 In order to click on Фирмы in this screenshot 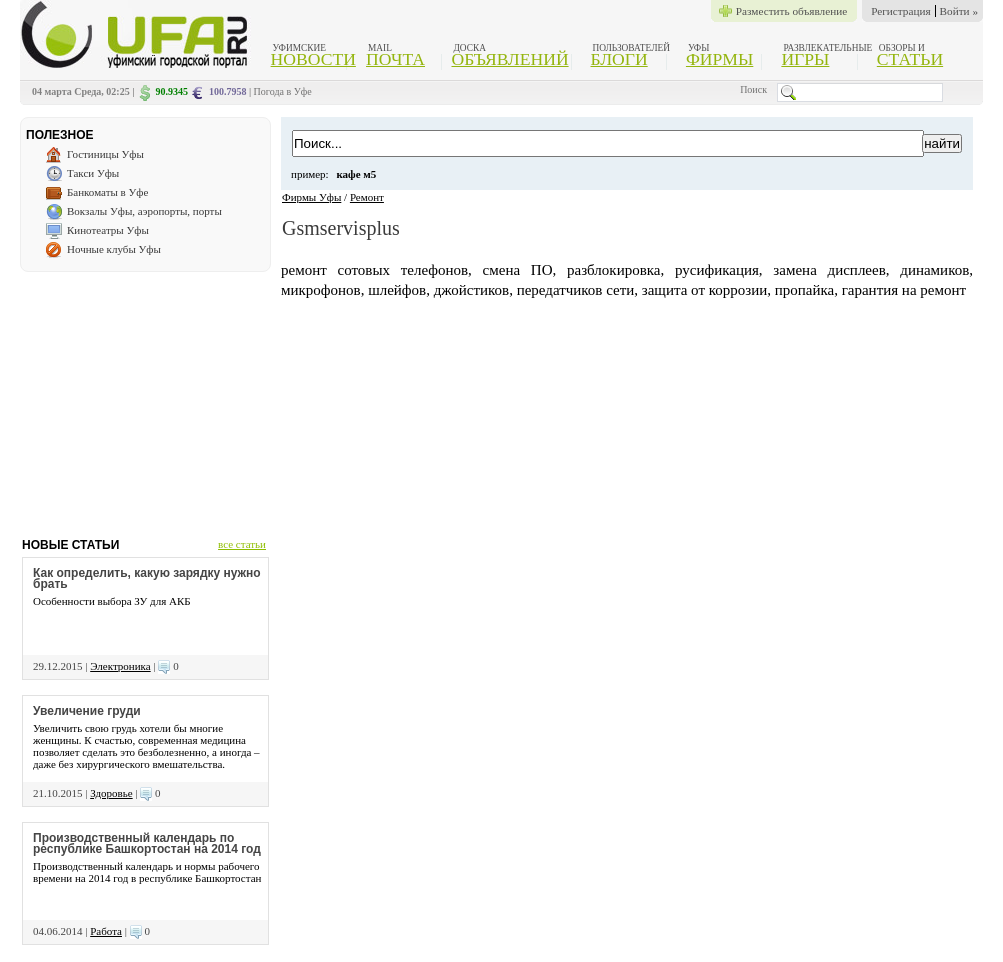, I will do `click(719, 59)`.